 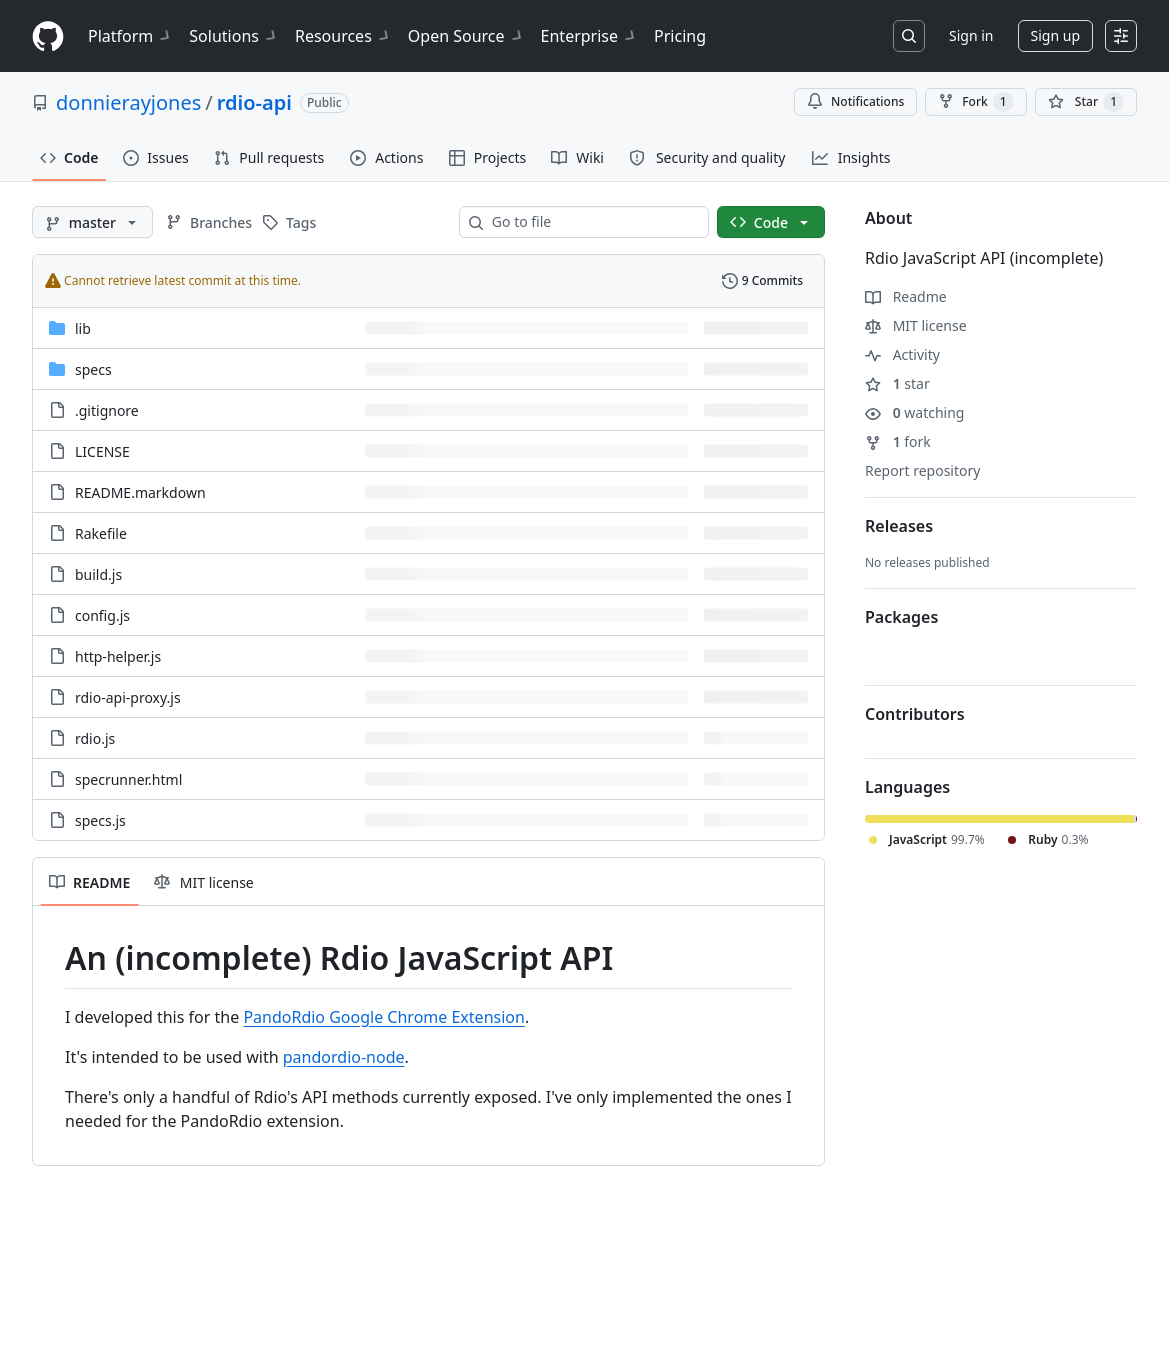 I want to click on Rakefile [Rakefile, (File)], so click(x=101, y=533).